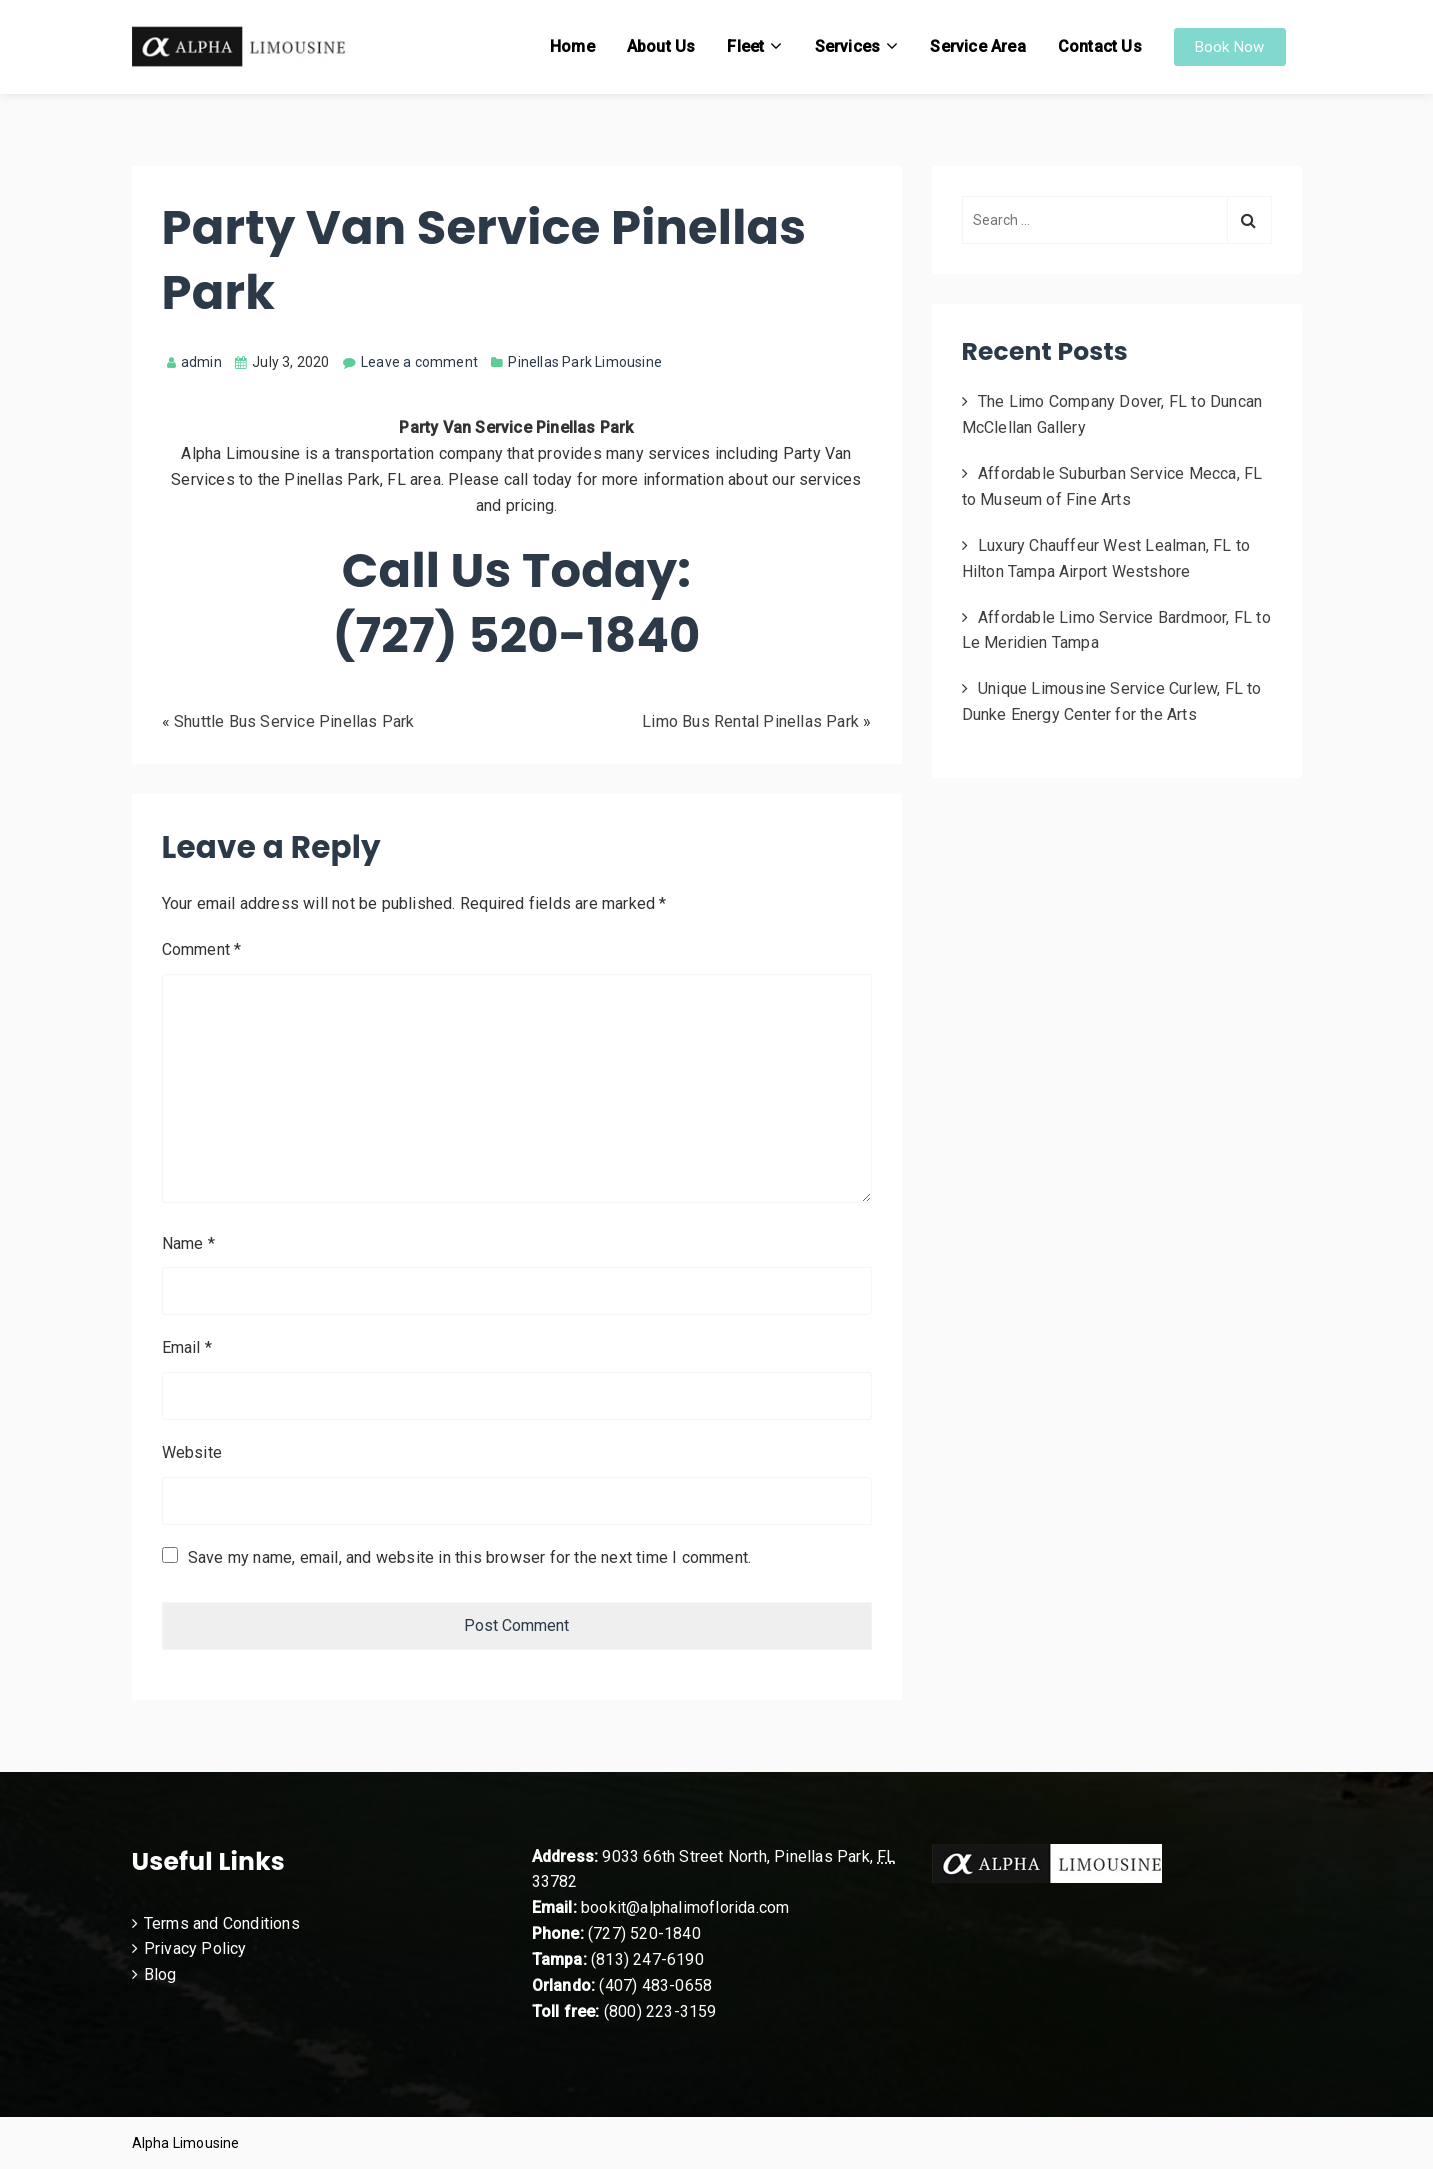 The image size is (1433, 2169). Describe the element at coordinates (585, 362) in the screenshot. I see `Pinellas Park Limousine` at that location.